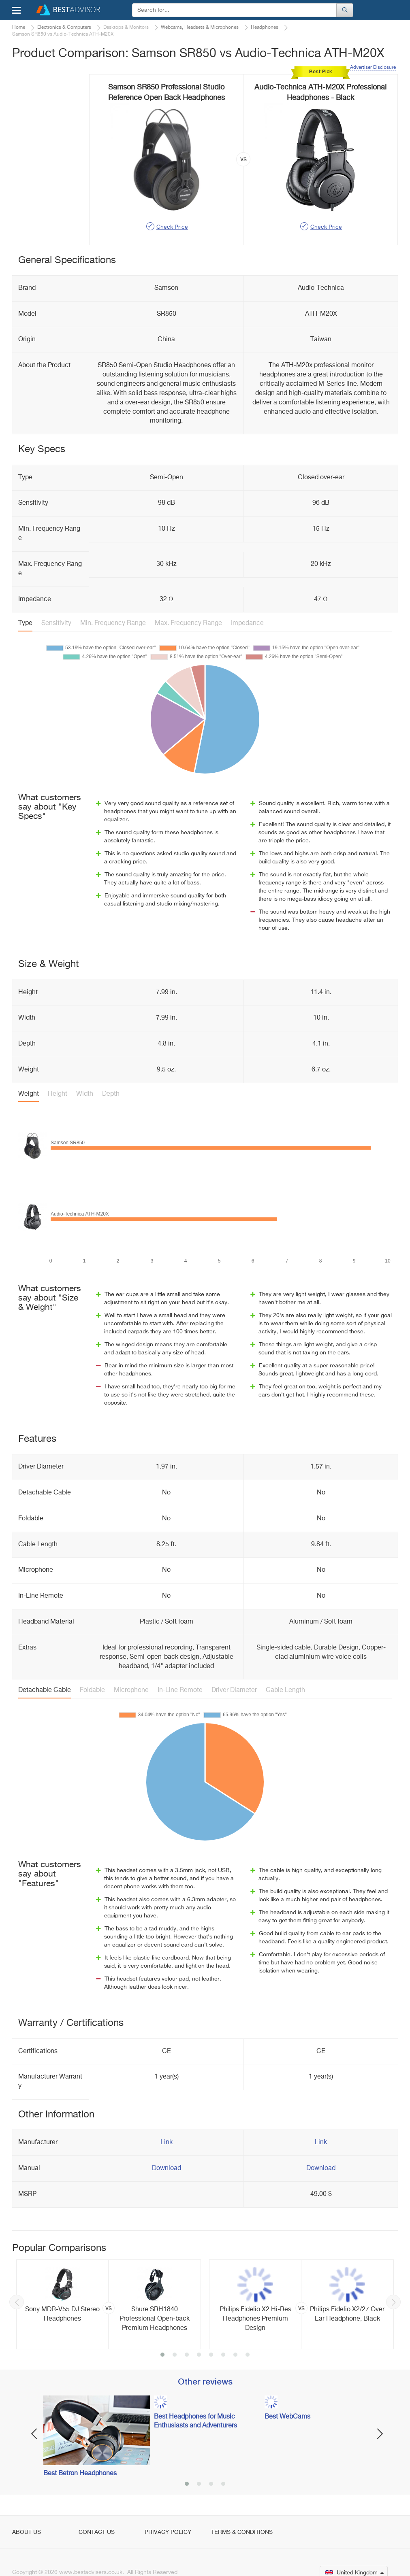 The height and width of the screenshot is (2576, 410). What do you see at coordinates (92, 1690) in the screenshot?
I see `Foldable` at bounding box center [92, 1690].